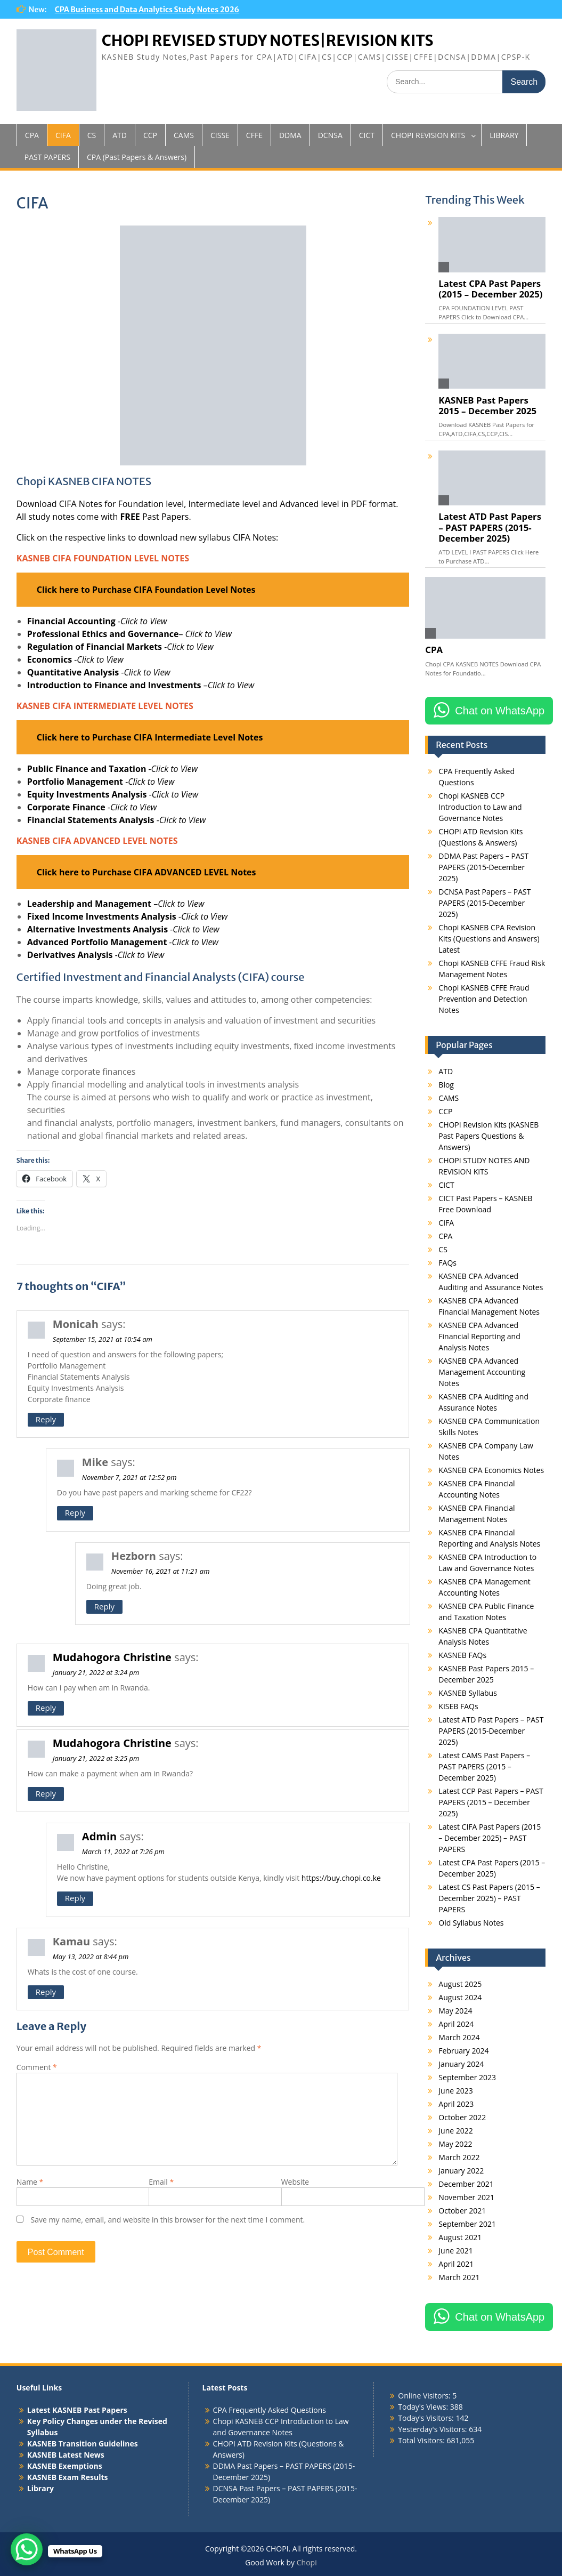 This screenshot has width=562, height=2576. What do you see at coordinates (30, 2182) in the screenshot?
I see `Name` at bounding box center [30, 2182].